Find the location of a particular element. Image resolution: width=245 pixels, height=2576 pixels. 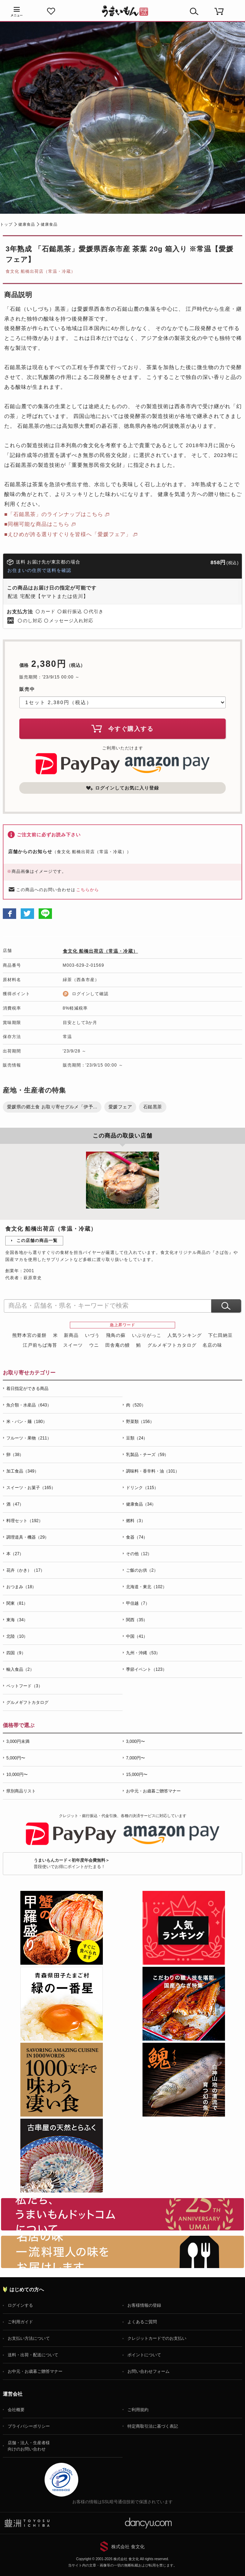

ご利用ガイド is located at coordinates (20, 2321).